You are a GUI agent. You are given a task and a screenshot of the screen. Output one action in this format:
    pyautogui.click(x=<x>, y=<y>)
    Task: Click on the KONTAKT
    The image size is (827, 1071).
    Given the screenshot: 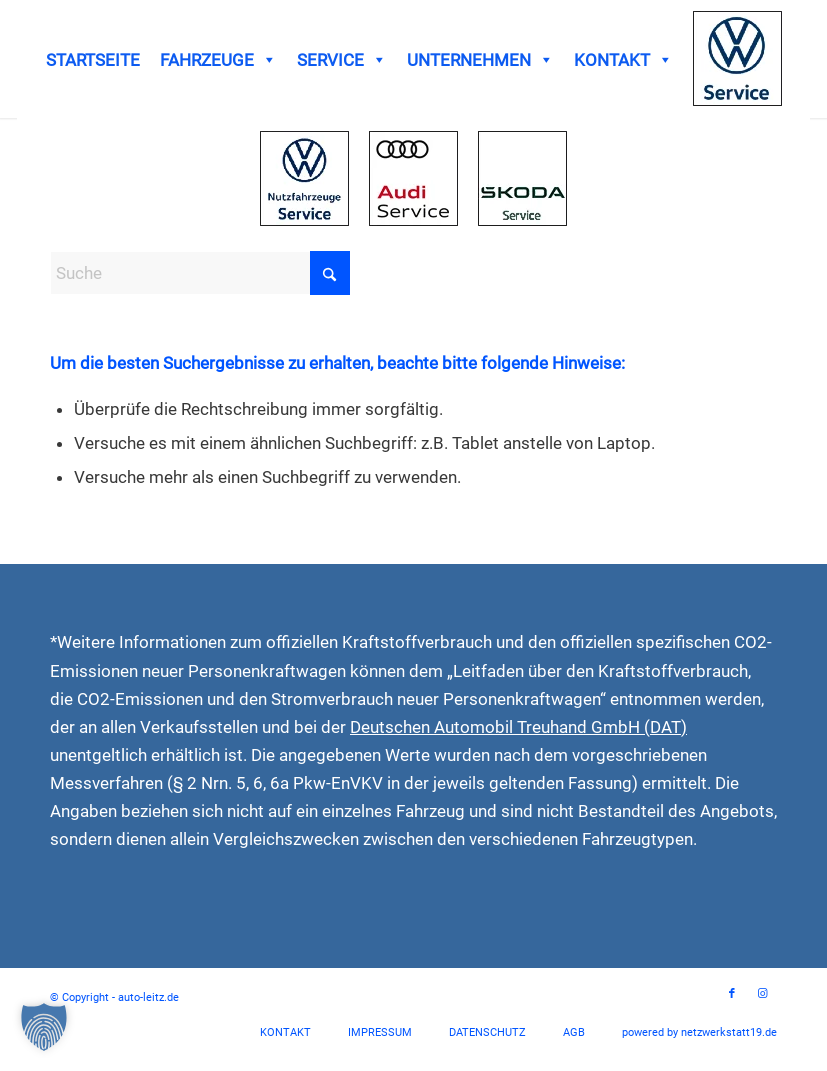 What is the action you would take?
    pyautogui.click(x=623, y=60)
    